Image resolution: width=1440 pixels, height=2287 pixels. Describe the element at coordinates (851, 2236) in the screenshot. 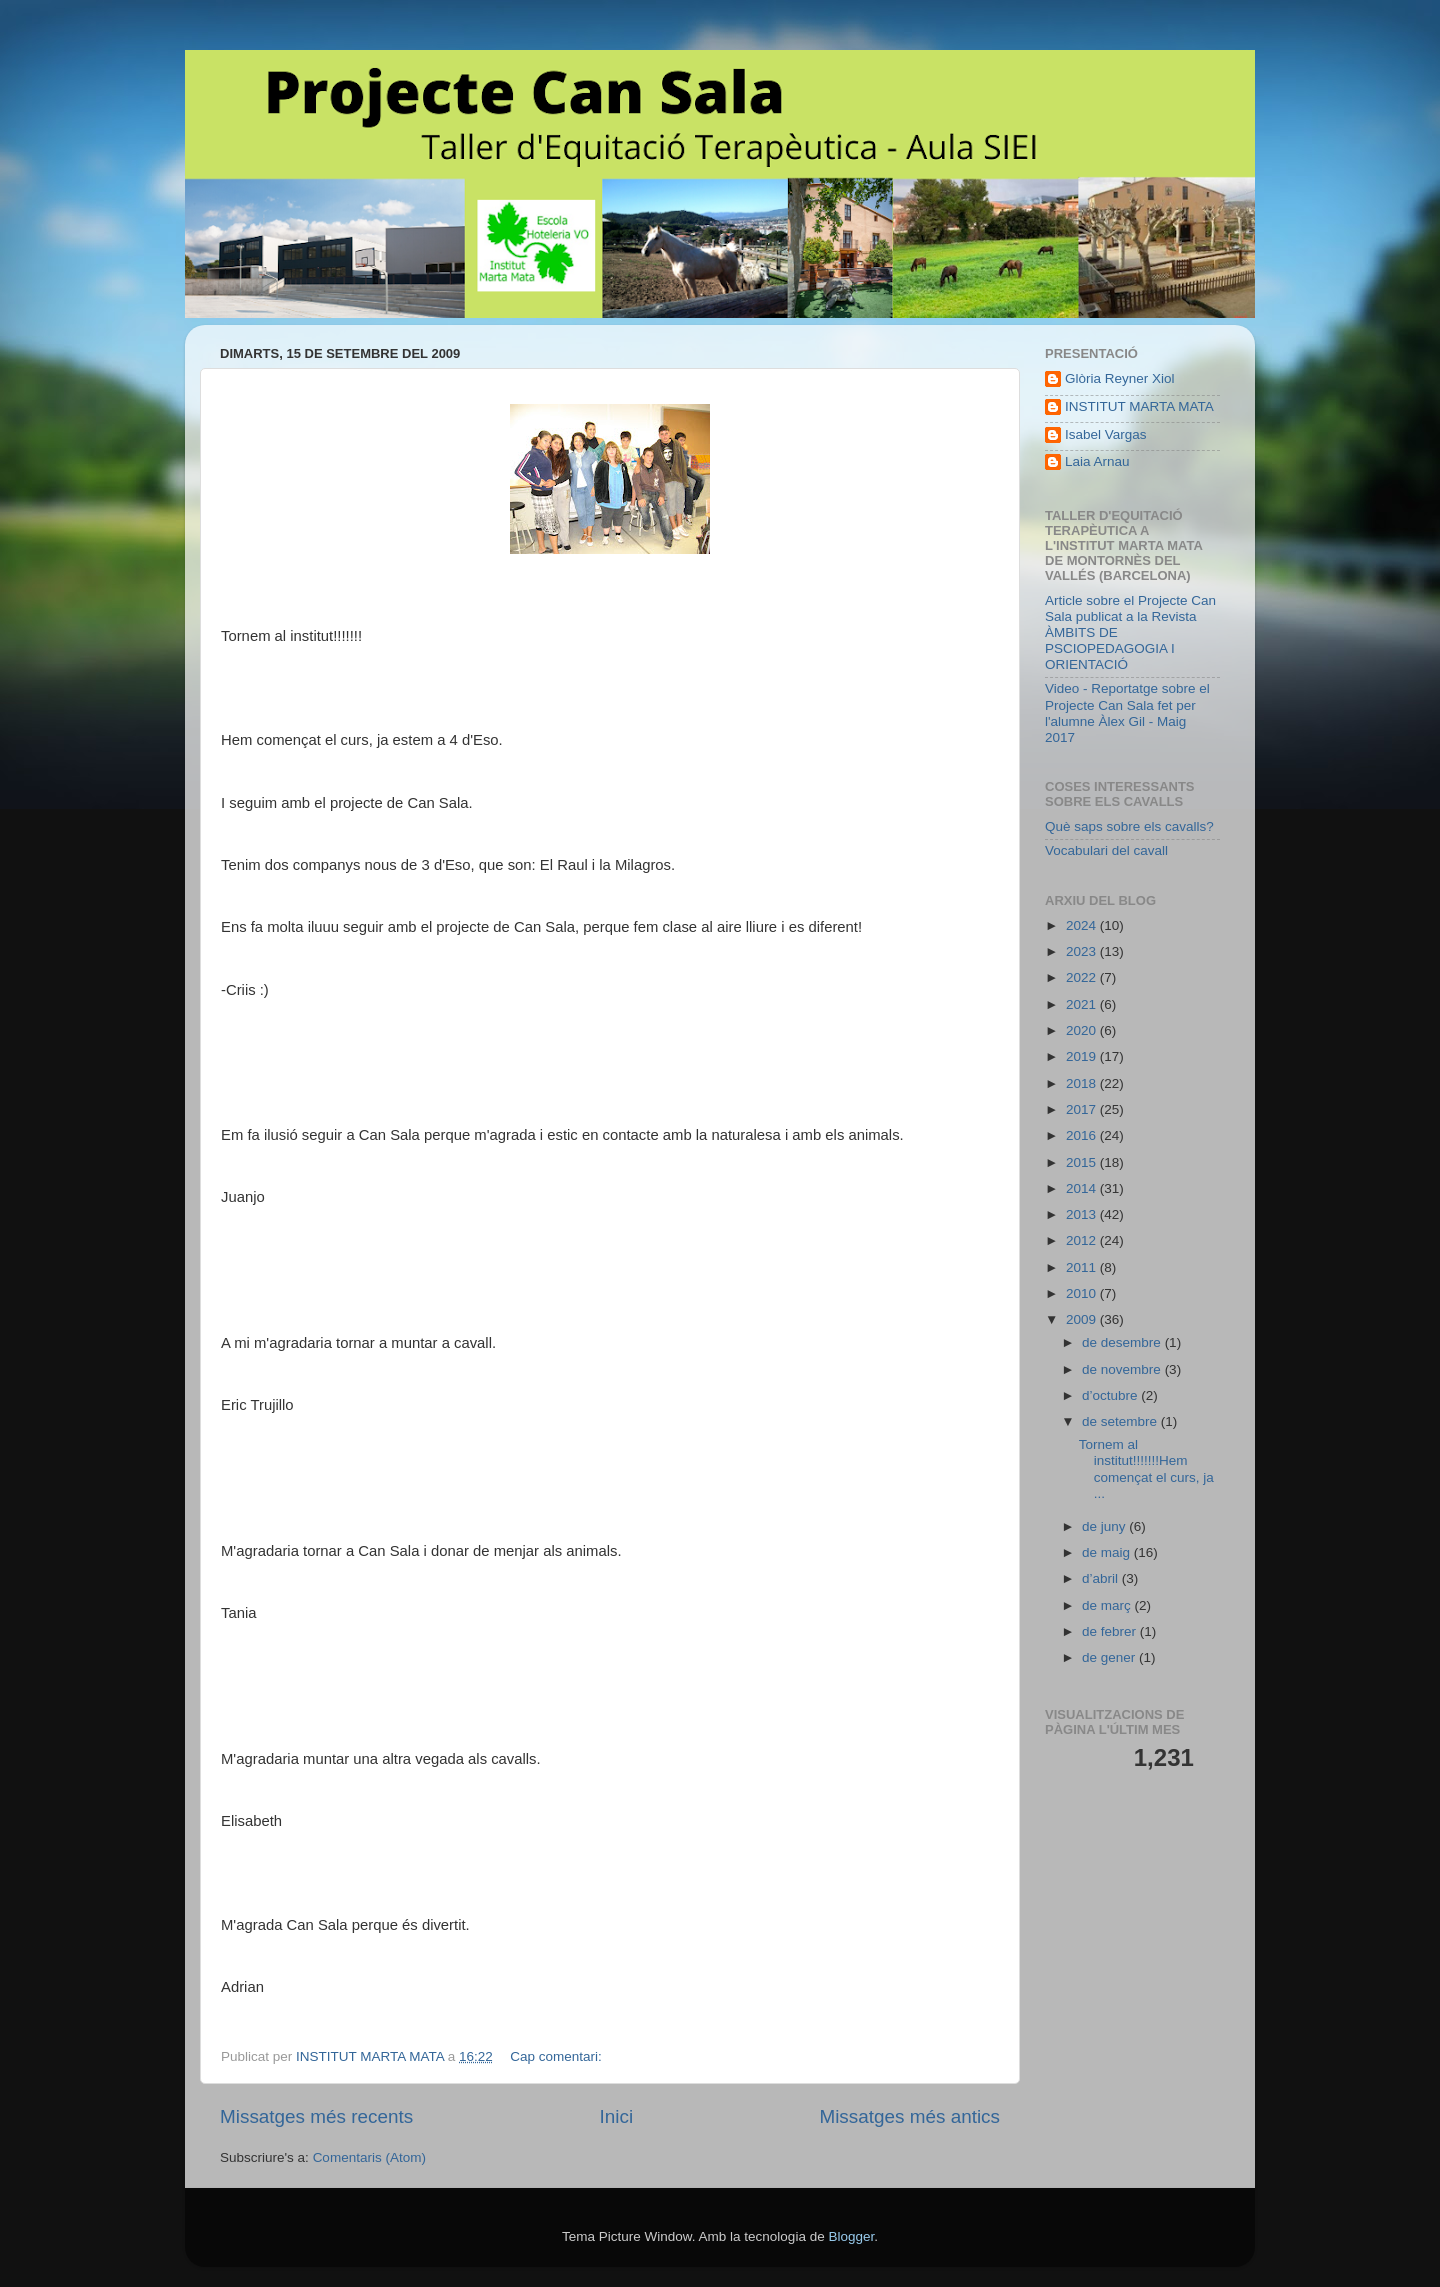

I see `Blogger` at that location.